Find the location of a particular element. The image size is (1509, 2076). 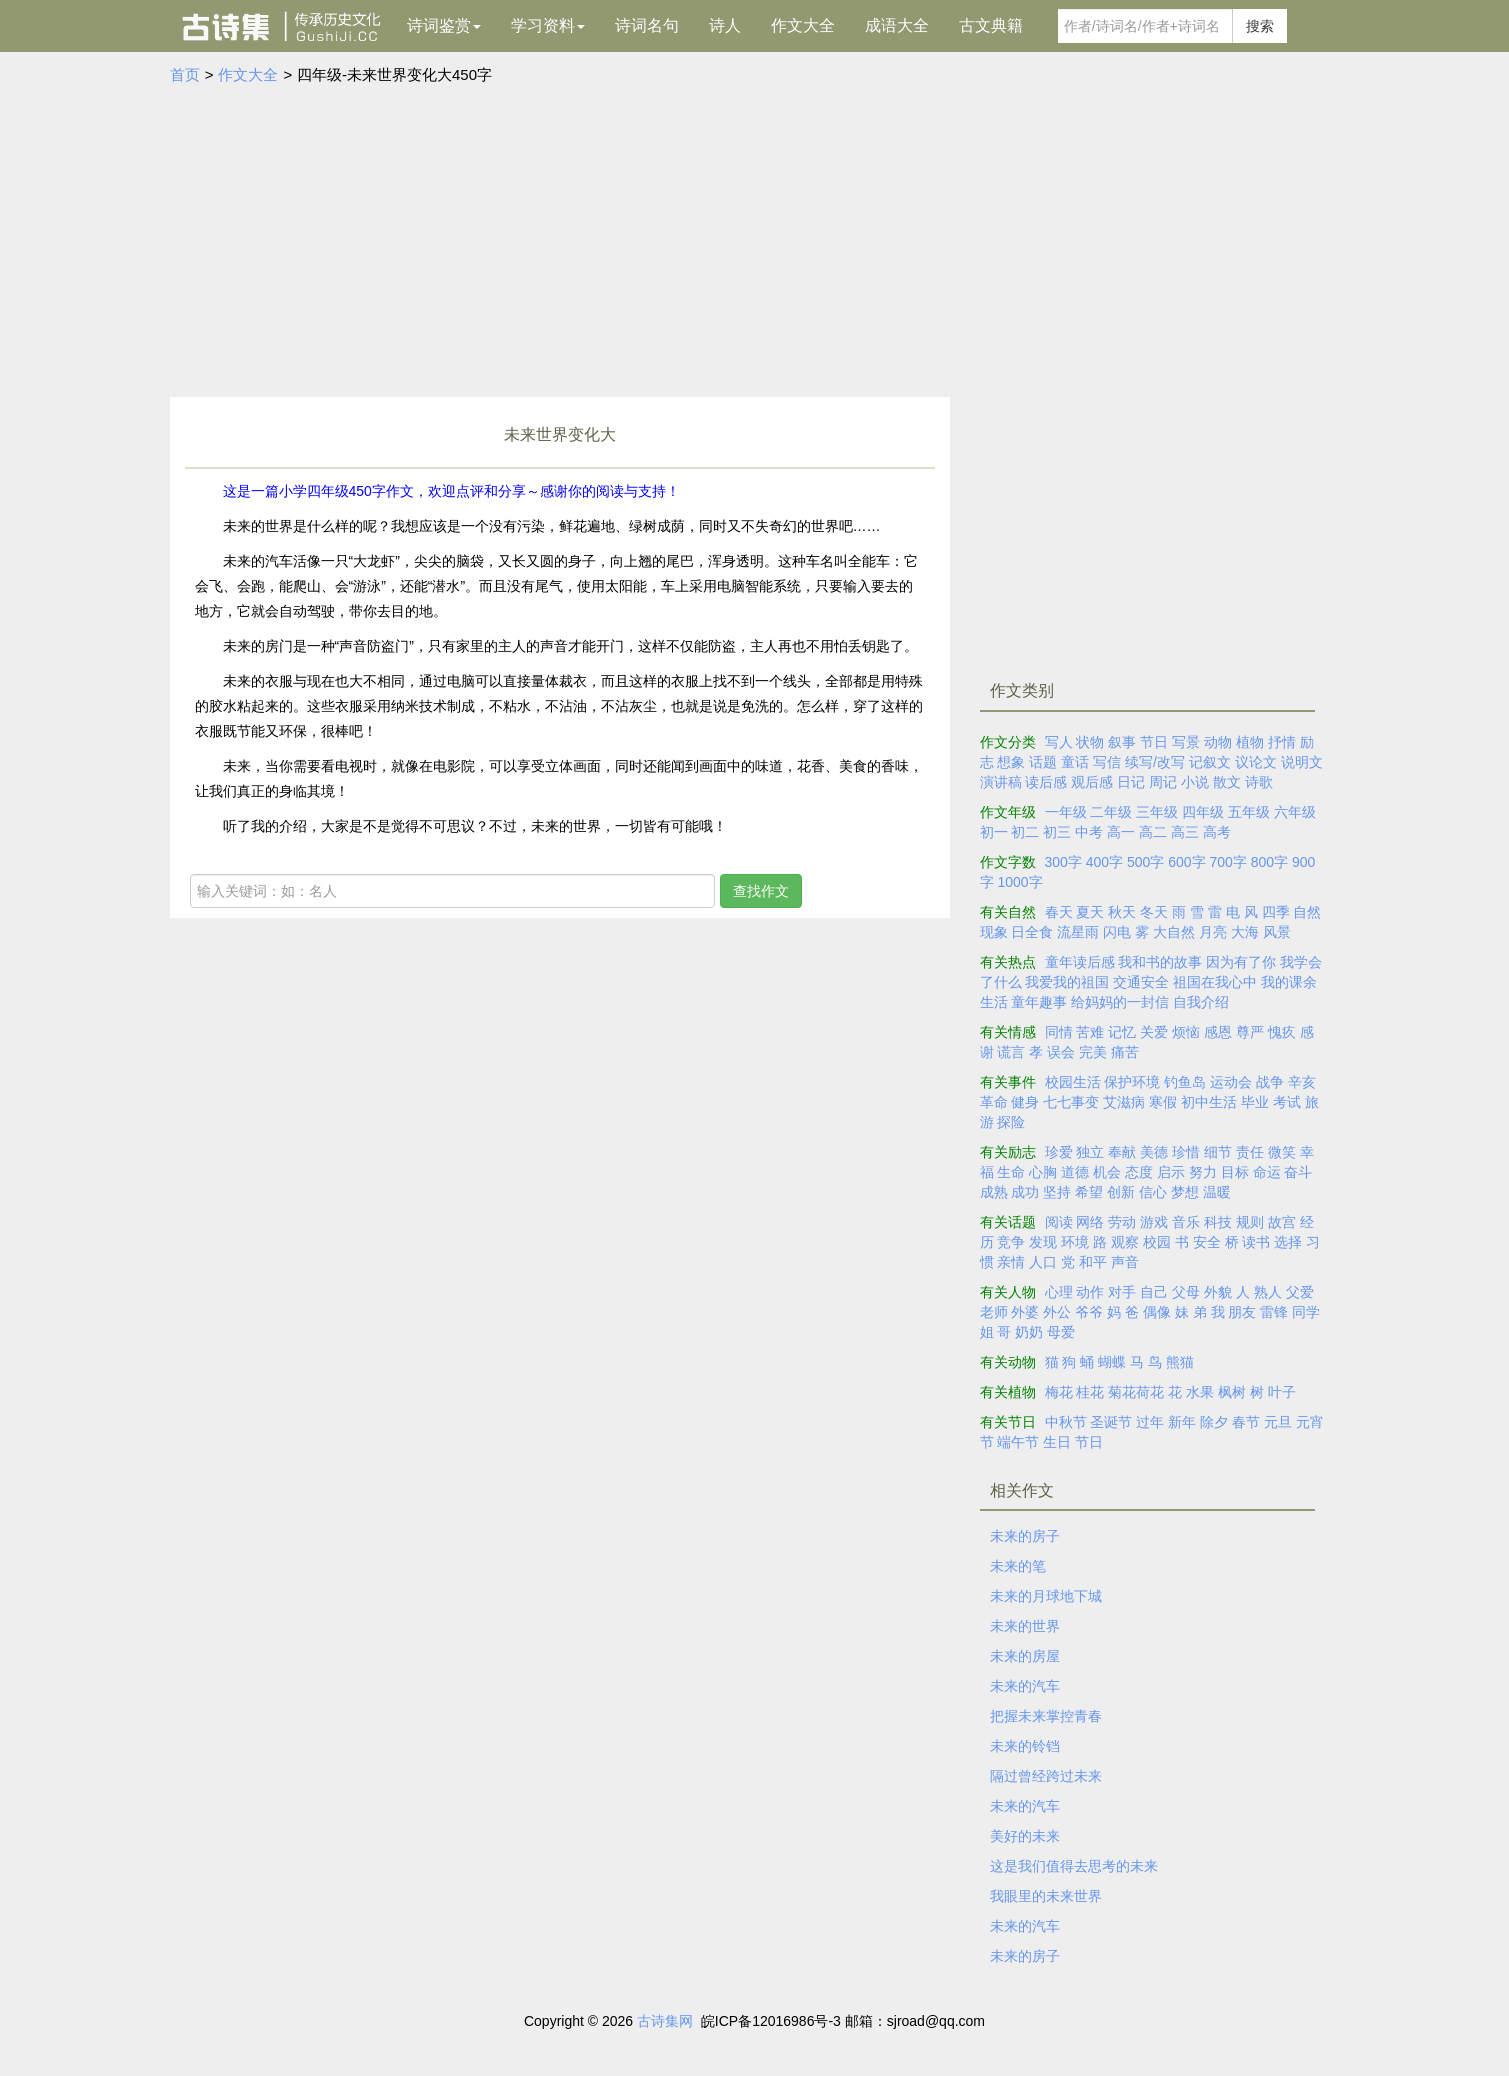

因为有了你 is located at coordinates (1241, 962).